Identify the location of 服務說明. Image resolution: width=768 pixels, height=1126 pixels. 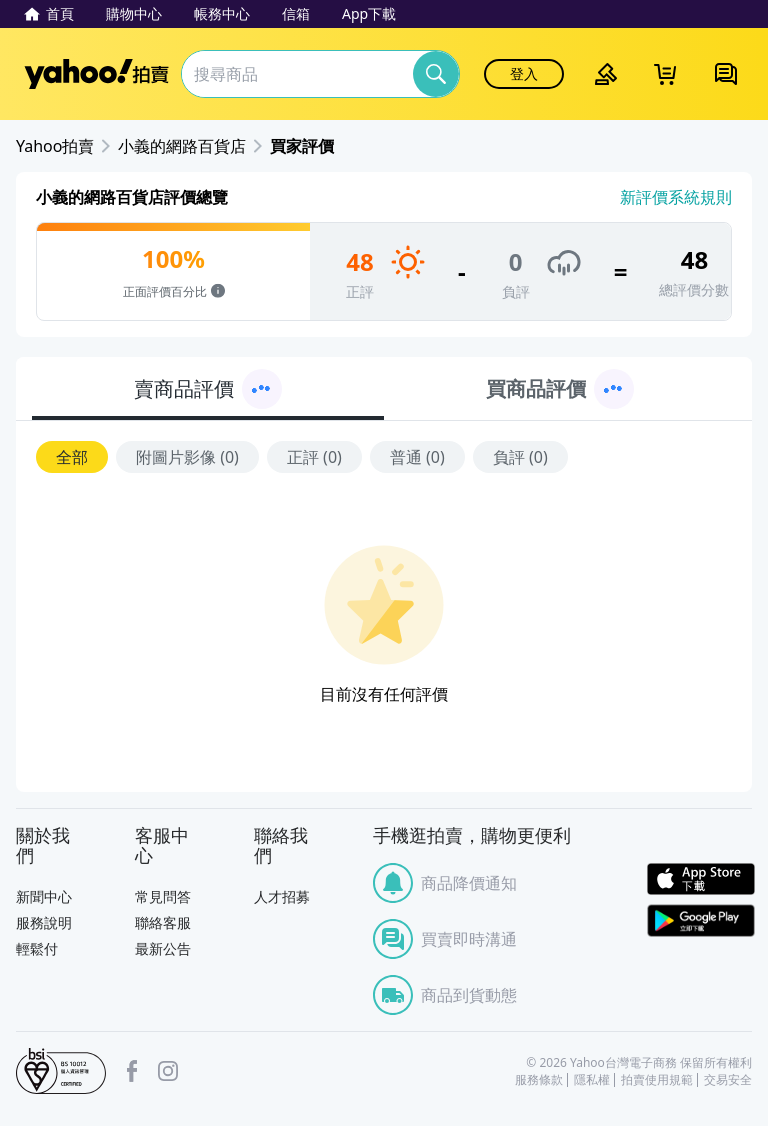
(44, 922).